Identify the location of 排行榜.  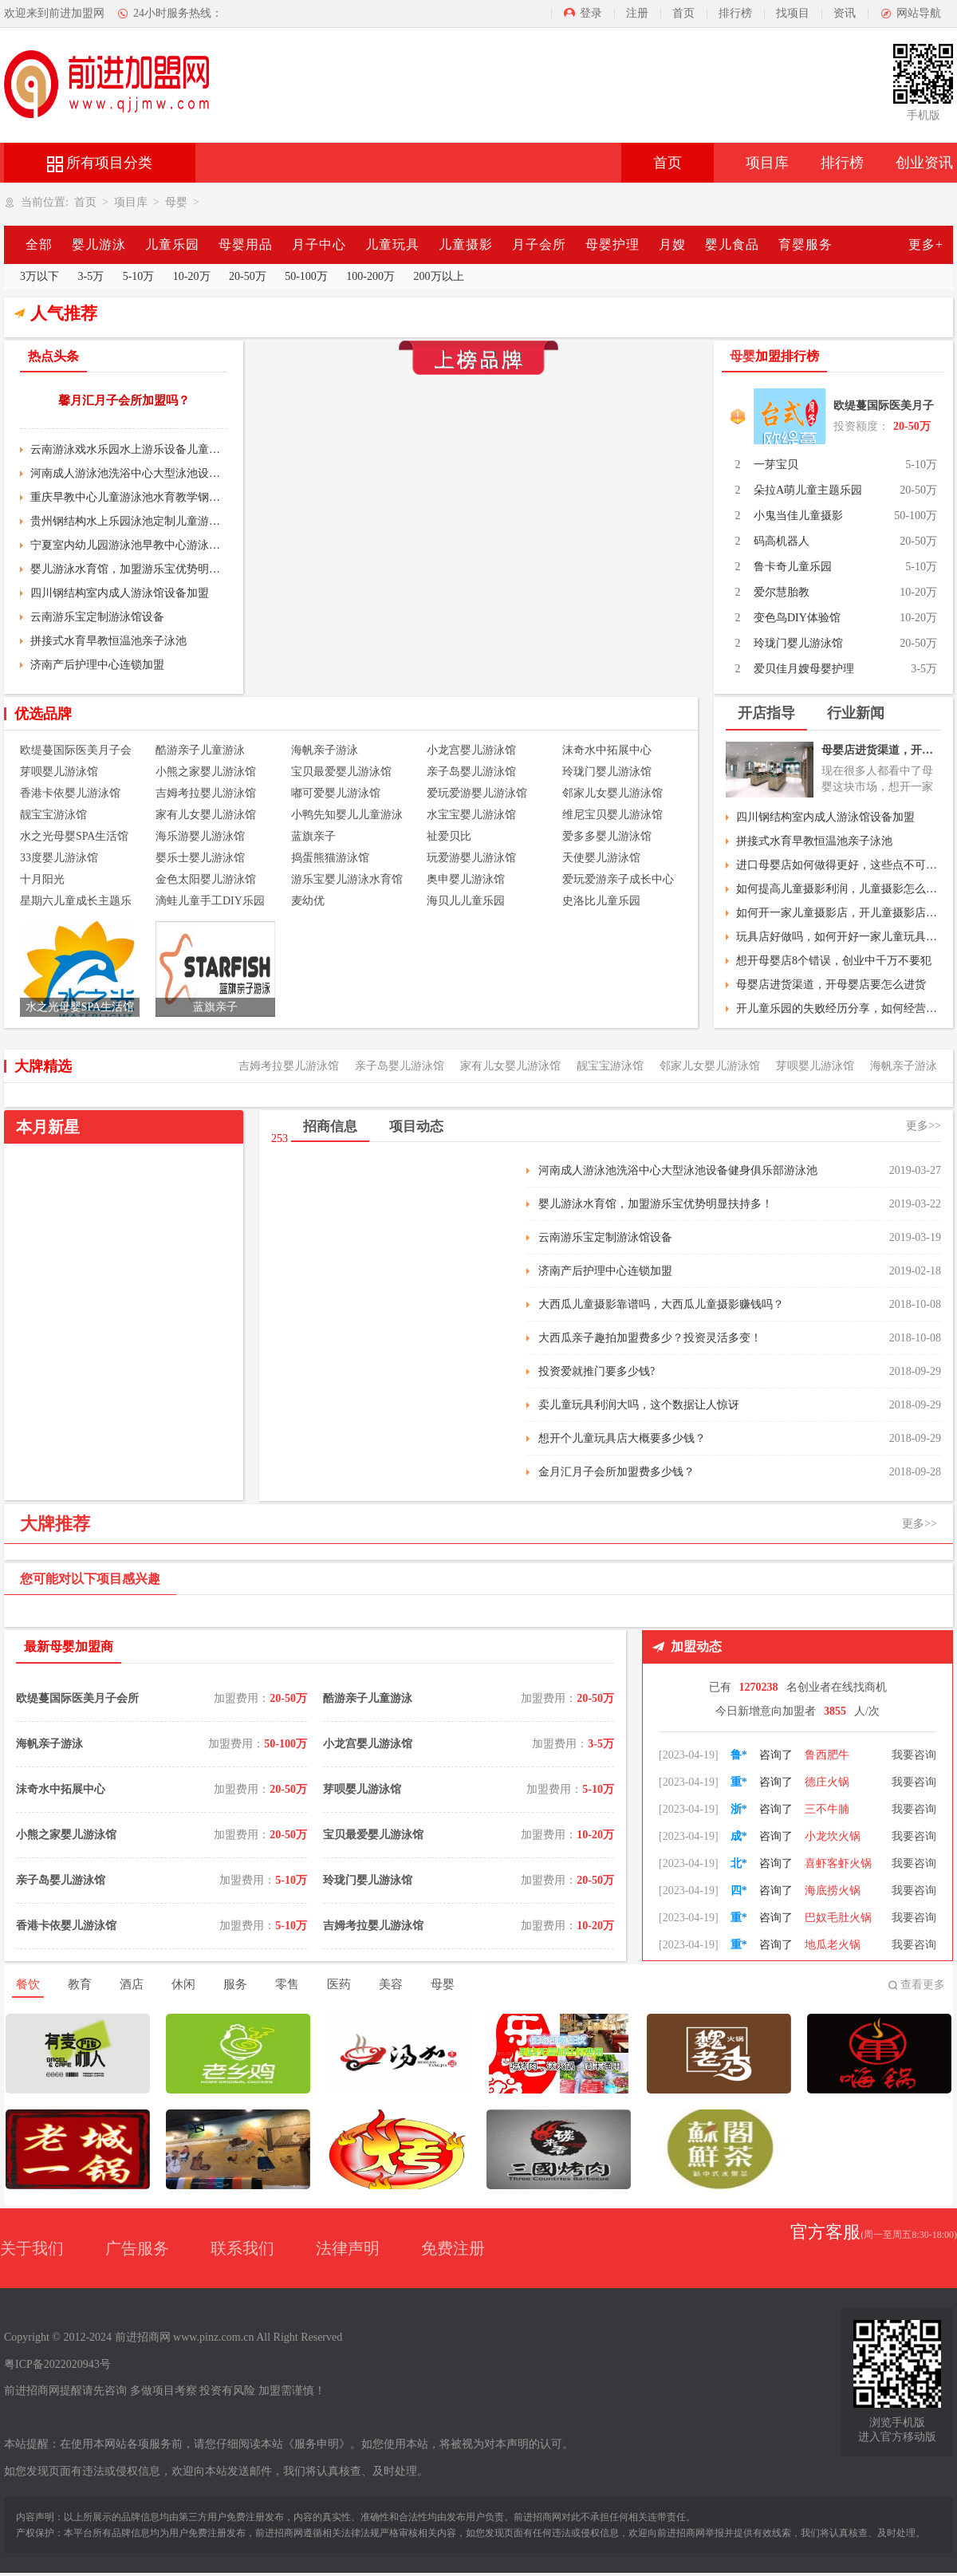
(735, 13).